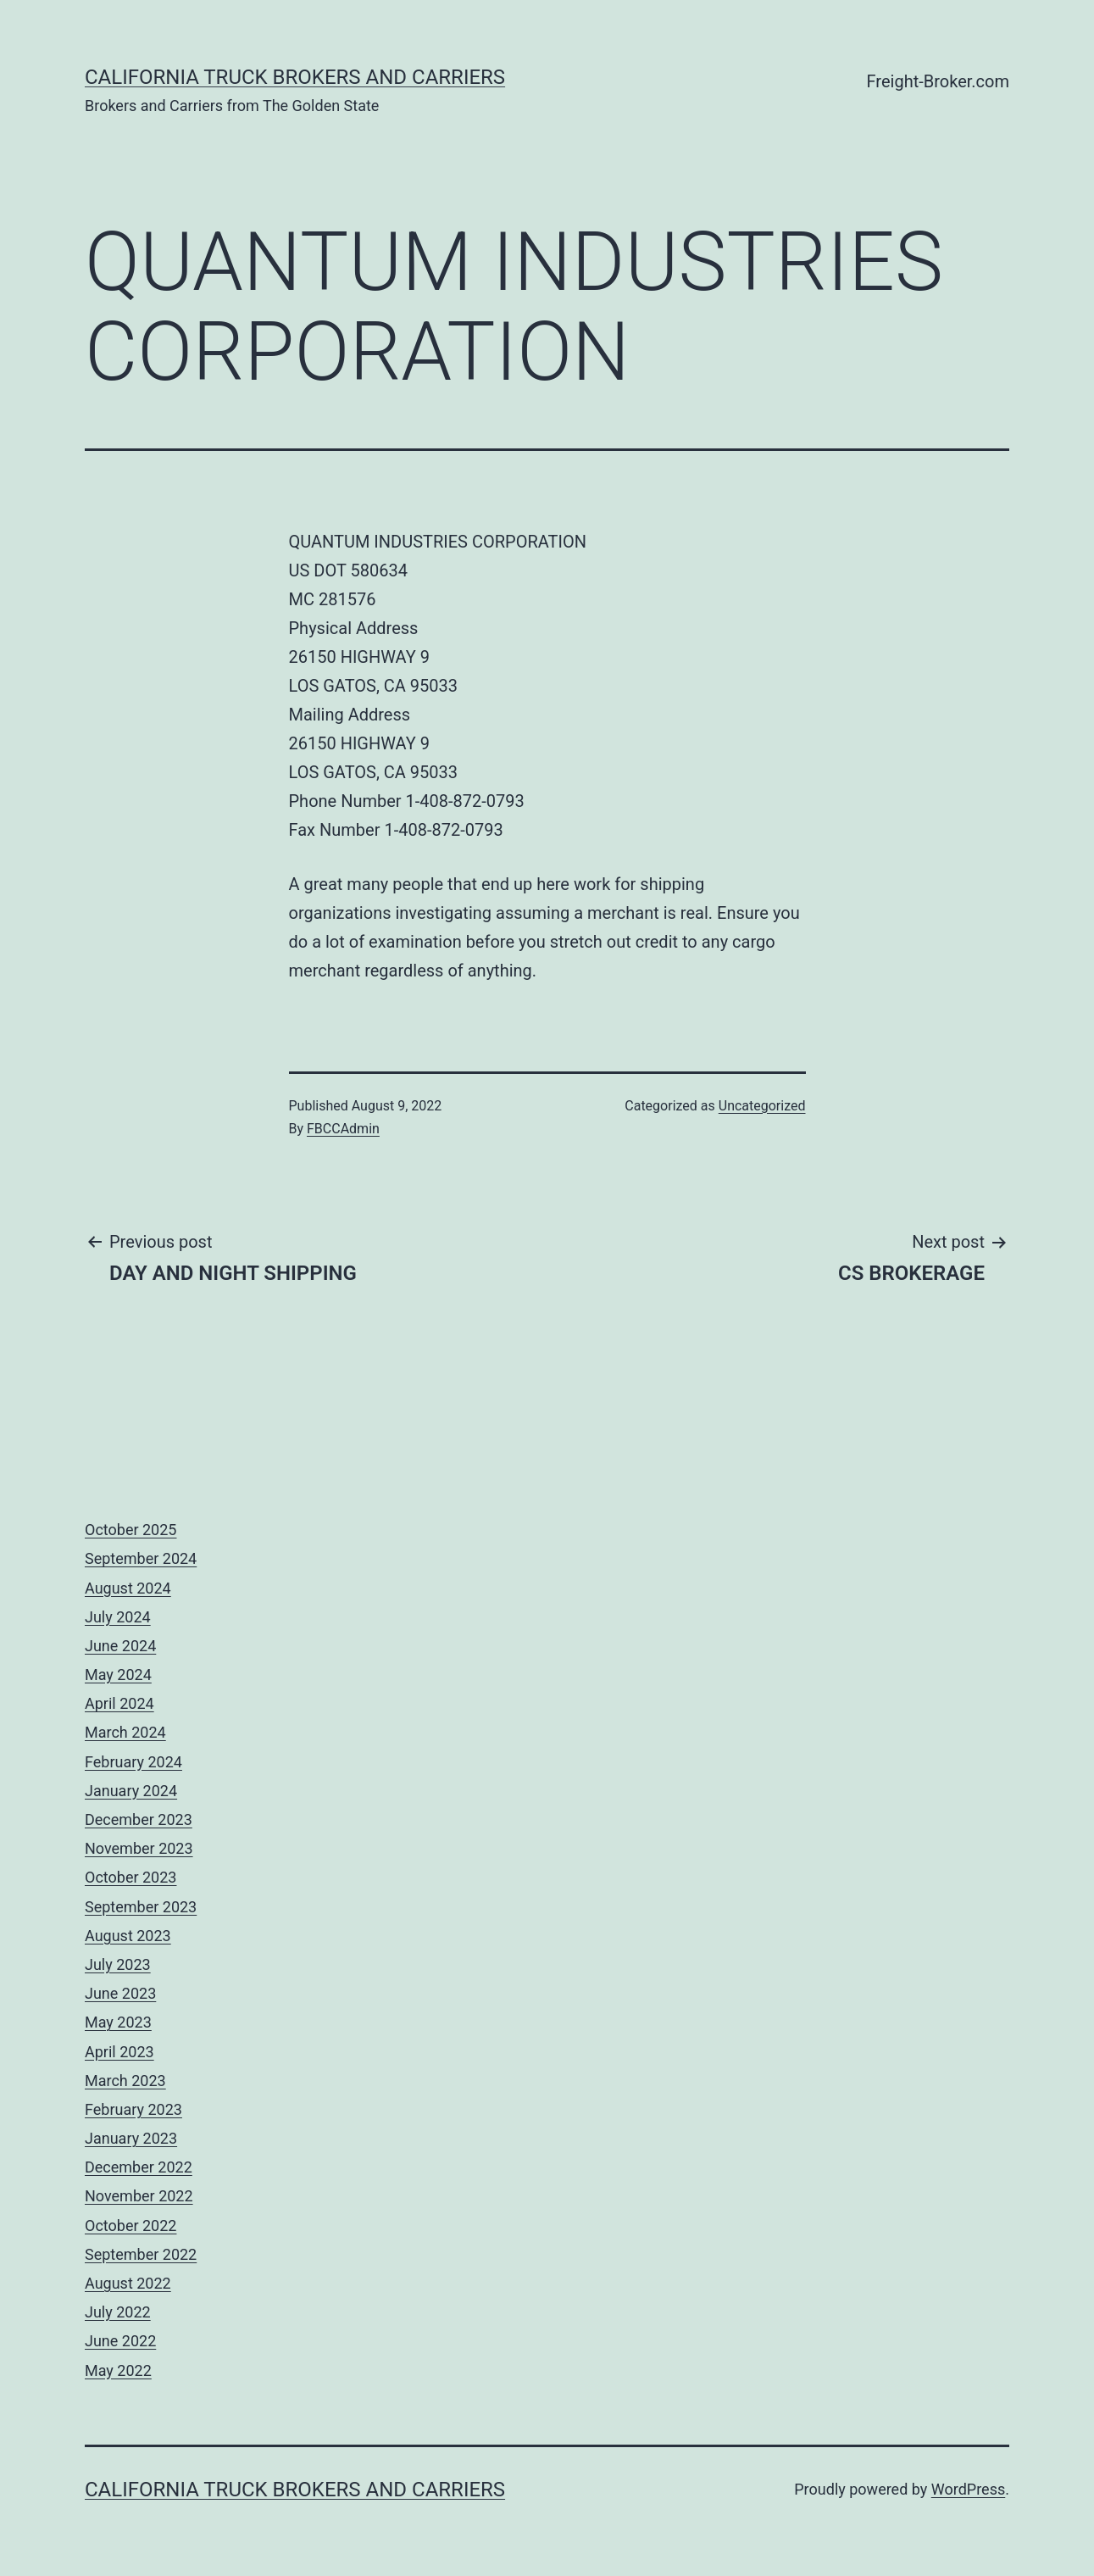  What do you see at coordinates (128, 2283) in the screenshot?
I see `August 2022` at bounding box center [128, 2283].